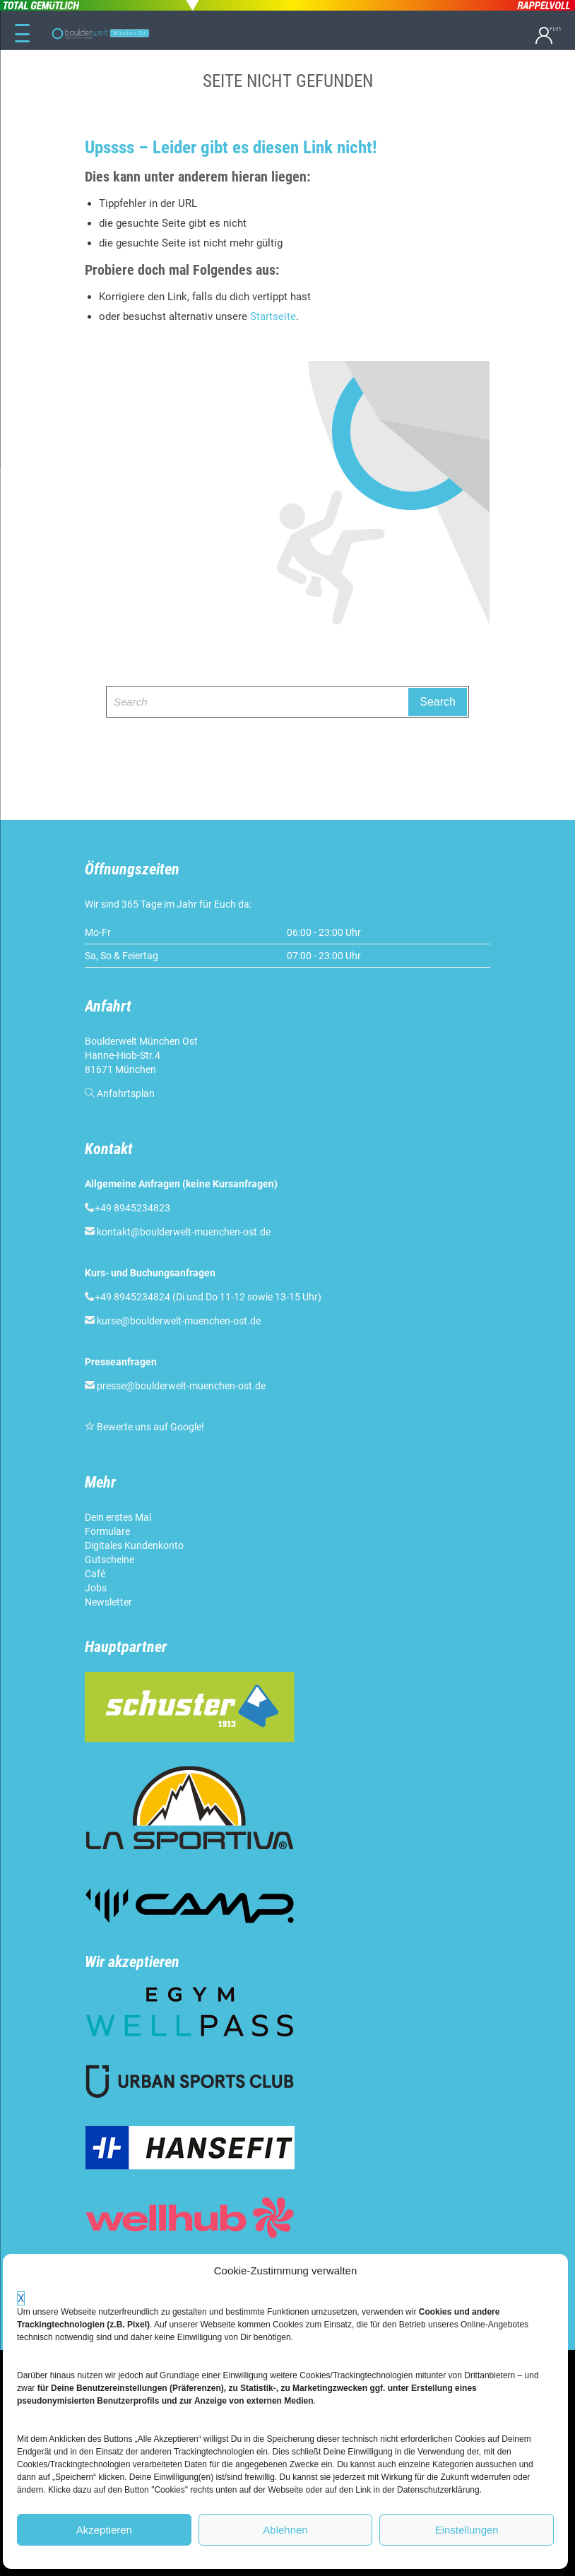 Image resolution: width=575 pixels, height=2576 pixels. Describe the element at coordinates (96, 1587) in the screenshot. I see `Jobs` at that location.